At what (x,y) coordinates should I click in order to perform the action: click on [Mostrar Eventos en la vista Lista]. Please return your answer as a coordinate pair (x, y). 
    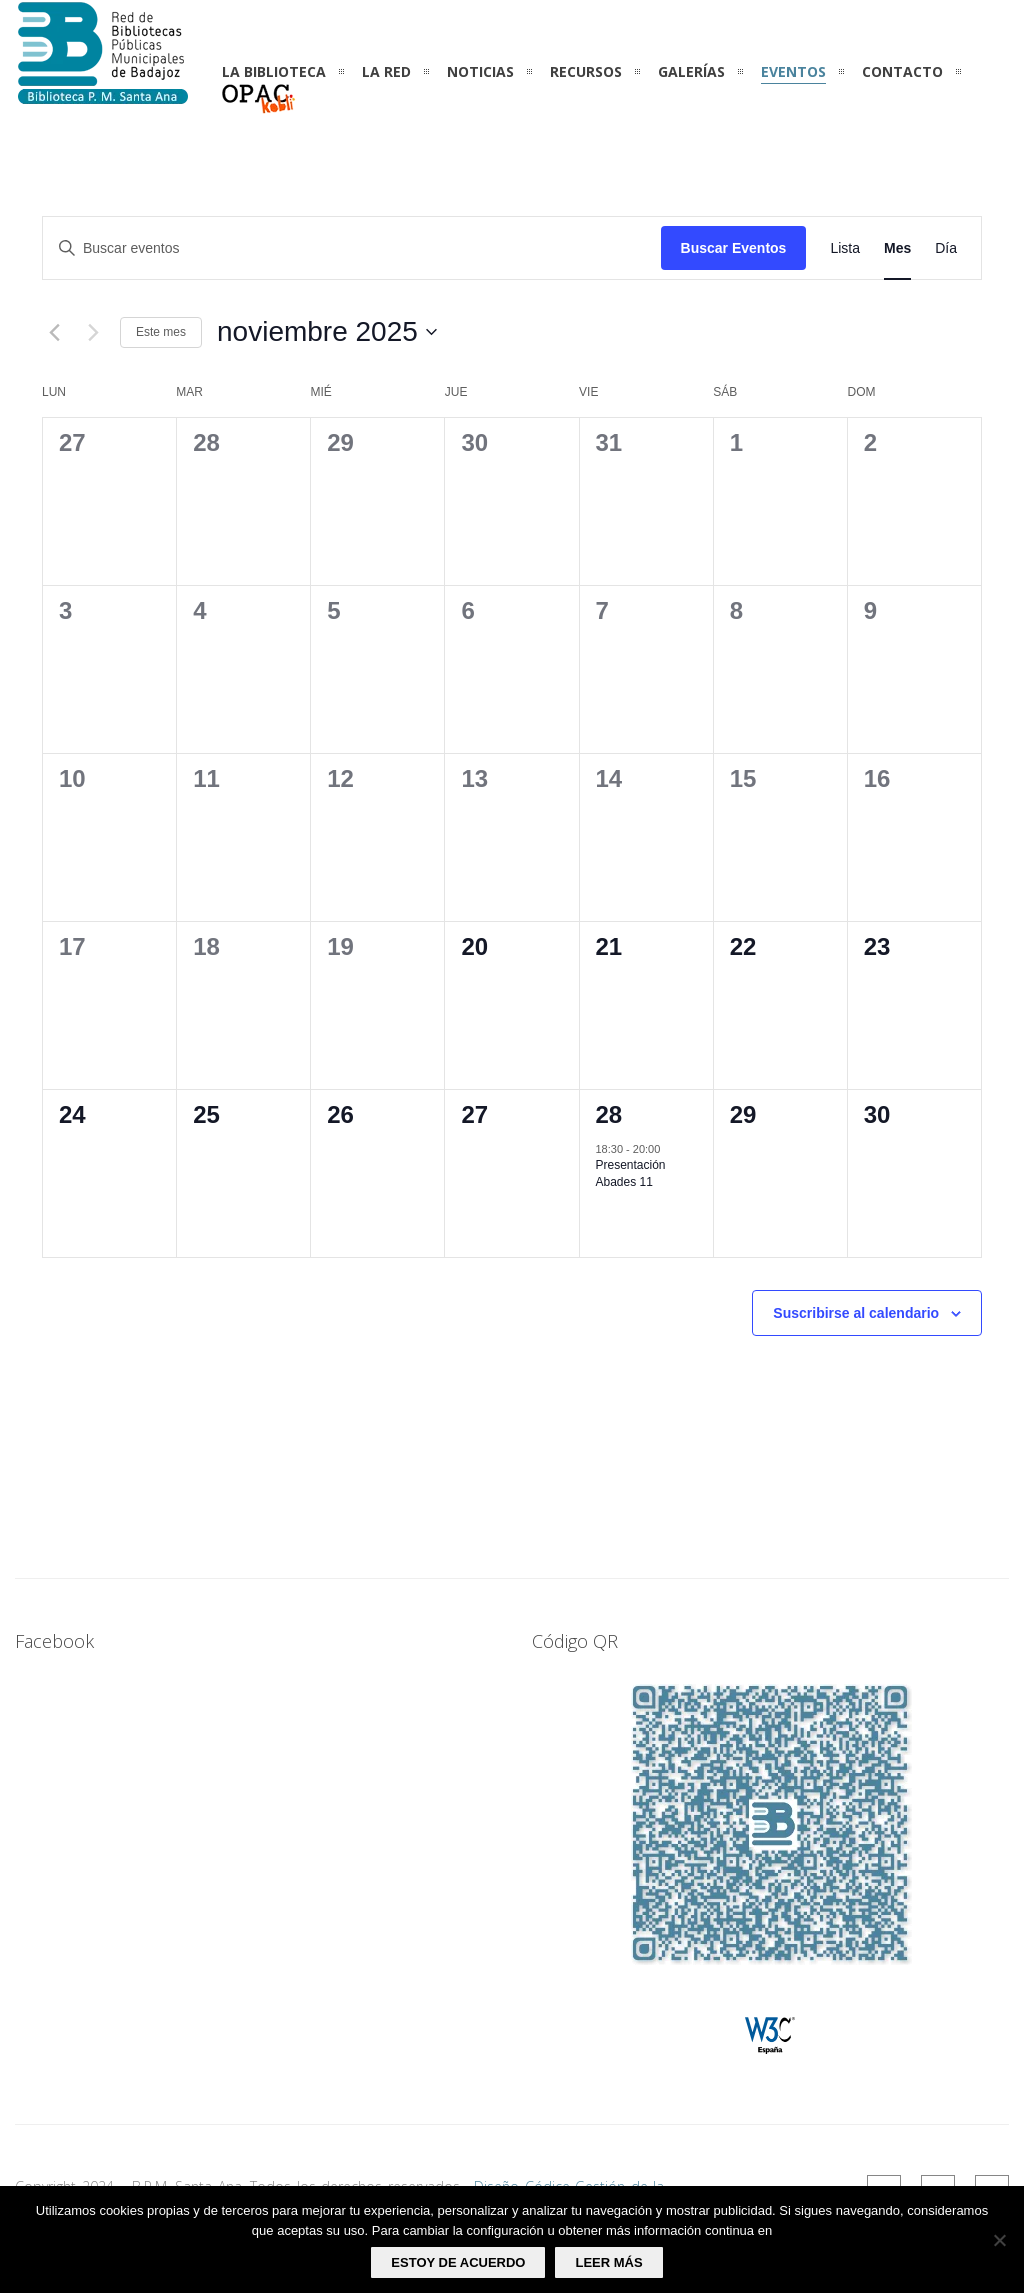
    Looking at the image, I should click on (845, 248).